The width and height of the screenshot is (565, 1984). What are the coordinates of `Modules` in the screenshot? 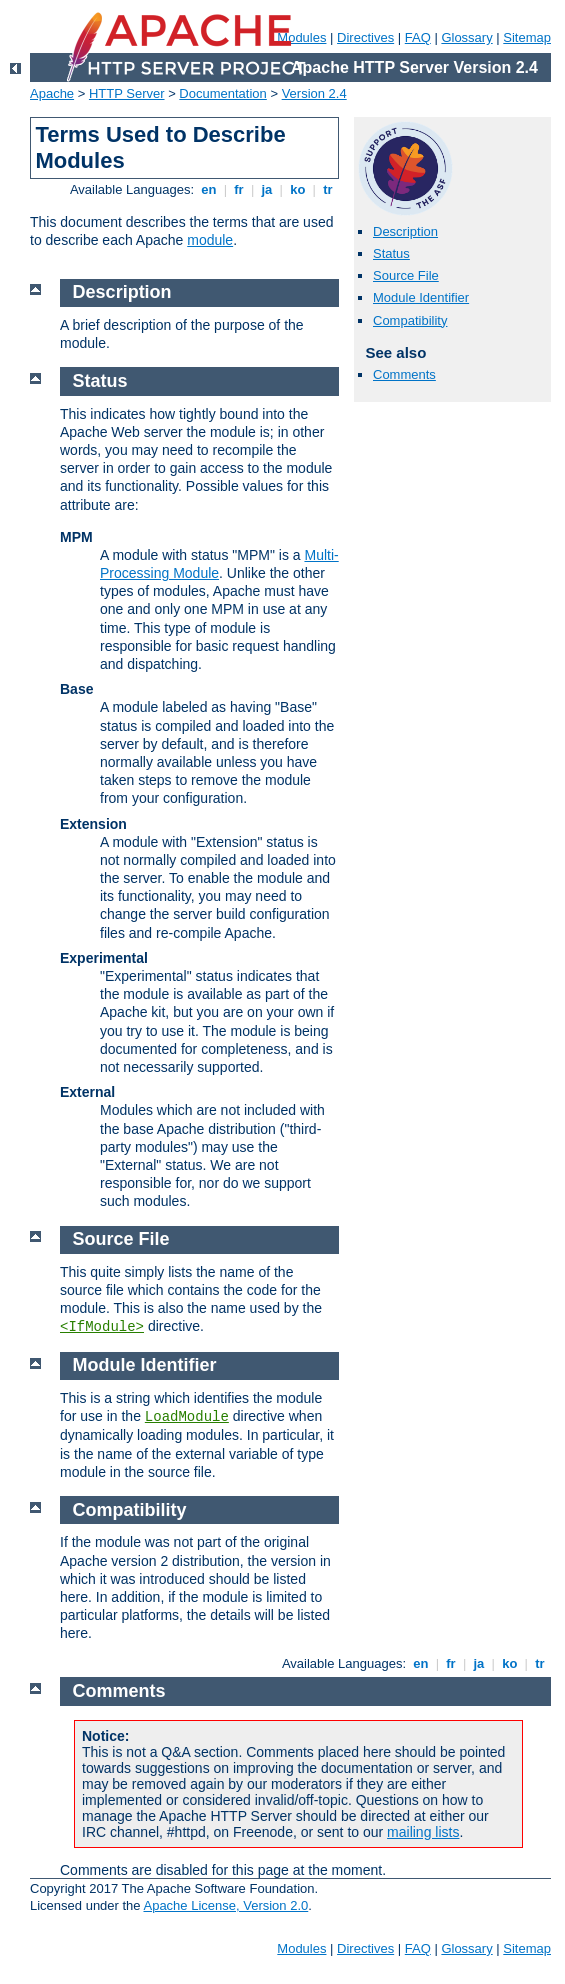 It's located at (301, 1948).